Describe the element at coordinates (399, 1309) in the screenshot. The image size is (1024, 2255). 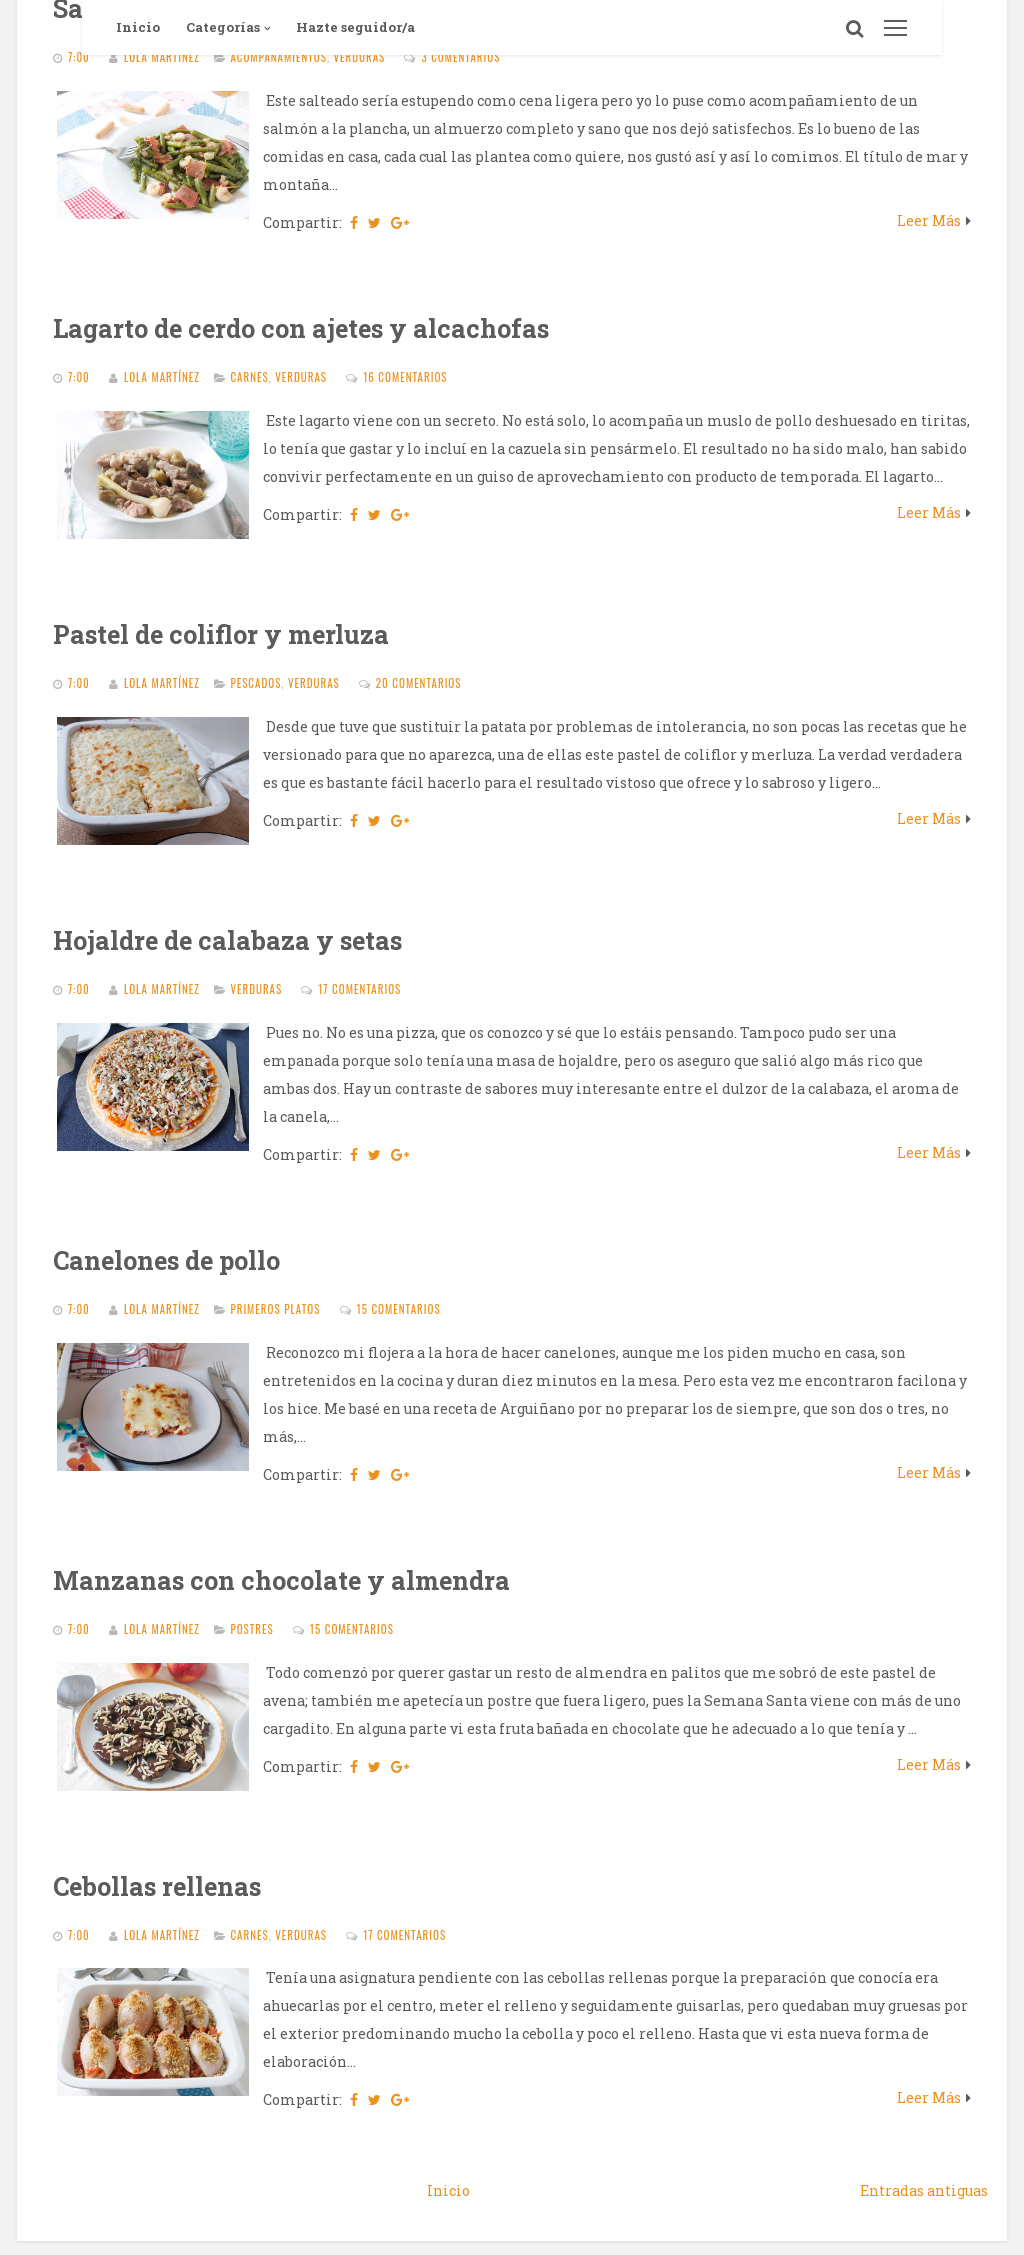
I see `15 comentarios` at that location.